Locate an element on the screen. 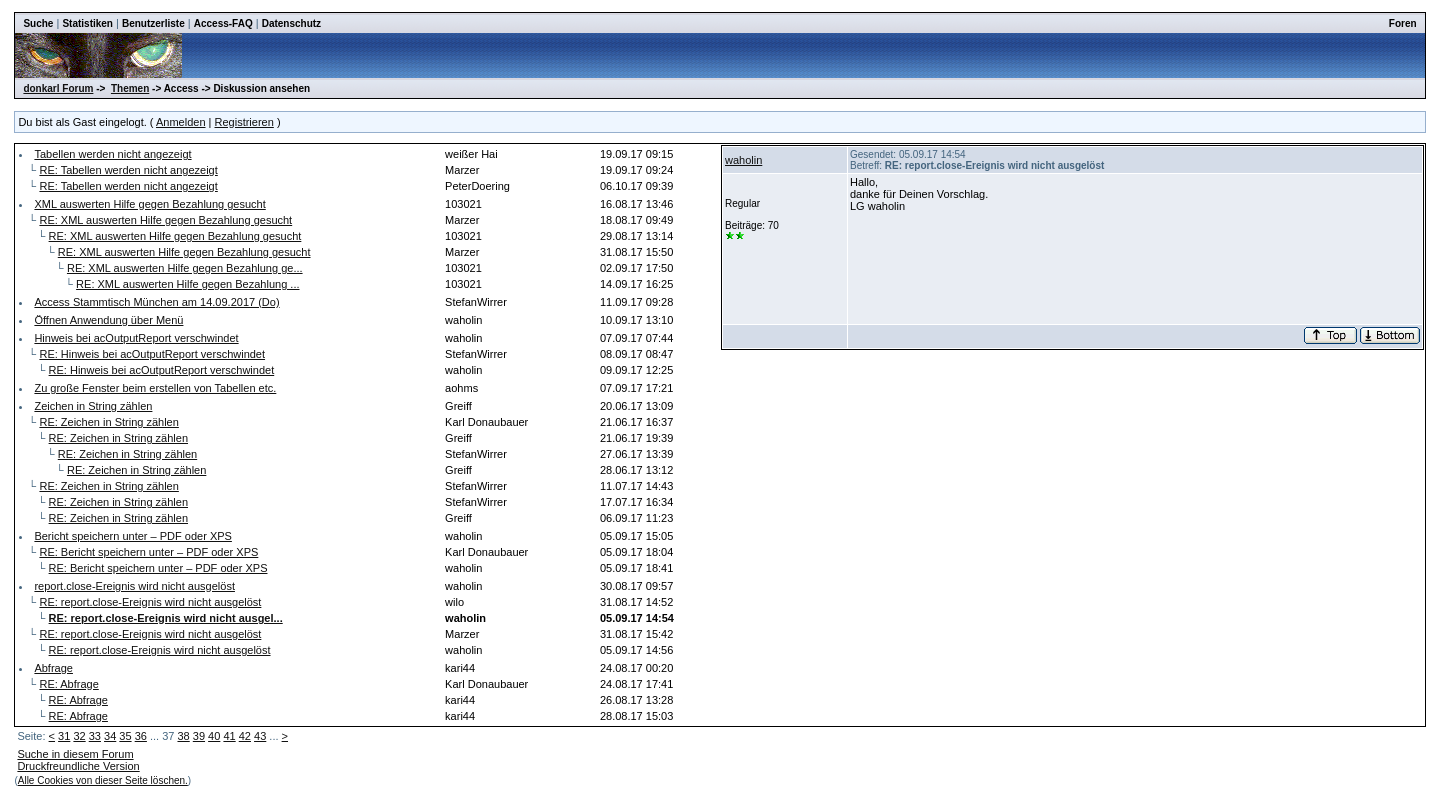 This screenshot has width=1440, height=786. Öffnen Anwendung über Menü is located at coordinates (108, 320).